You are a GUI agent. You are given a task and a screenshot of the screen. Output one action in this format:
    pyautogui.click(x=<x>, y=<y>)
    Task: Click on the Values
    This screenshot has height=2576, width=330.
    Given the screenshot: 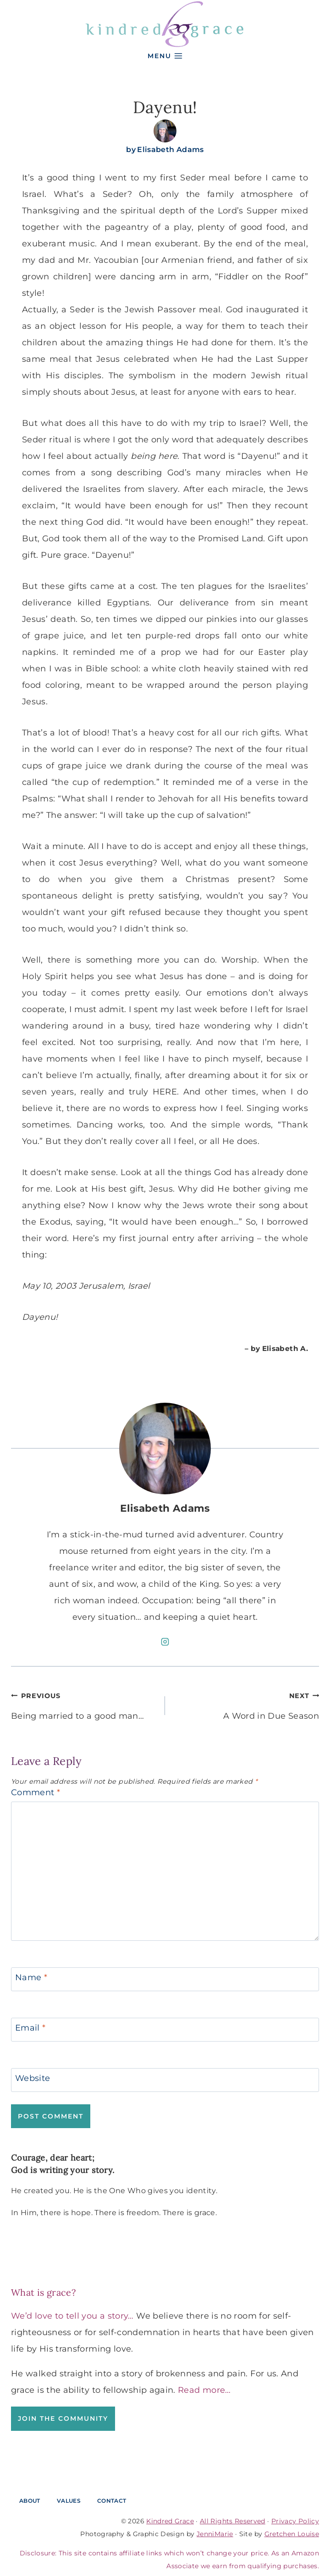 What is the action you would take?
    pyautogui.click(x=69, y=2500)
    